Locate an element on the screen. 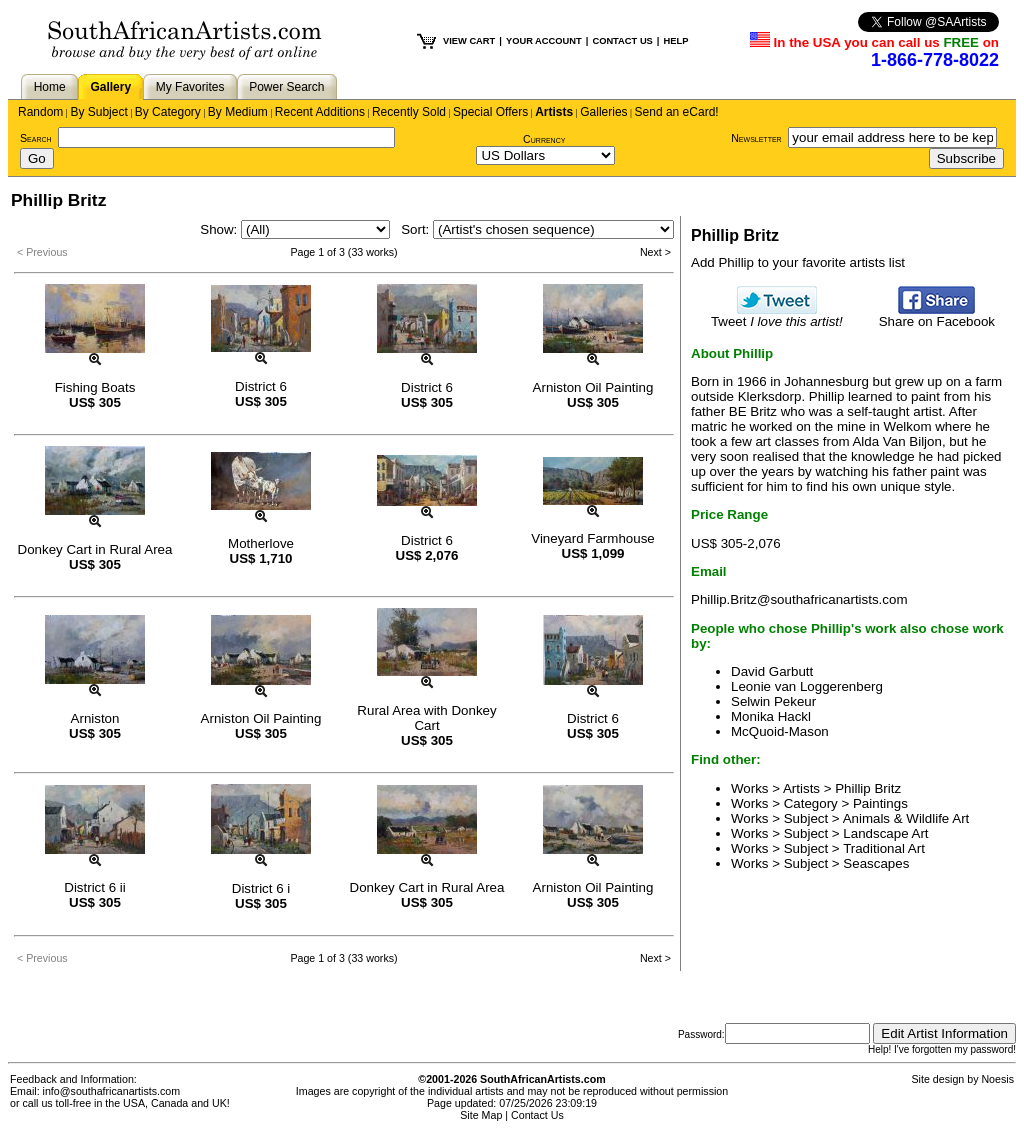  HELP is located at coordinates (675, 41).